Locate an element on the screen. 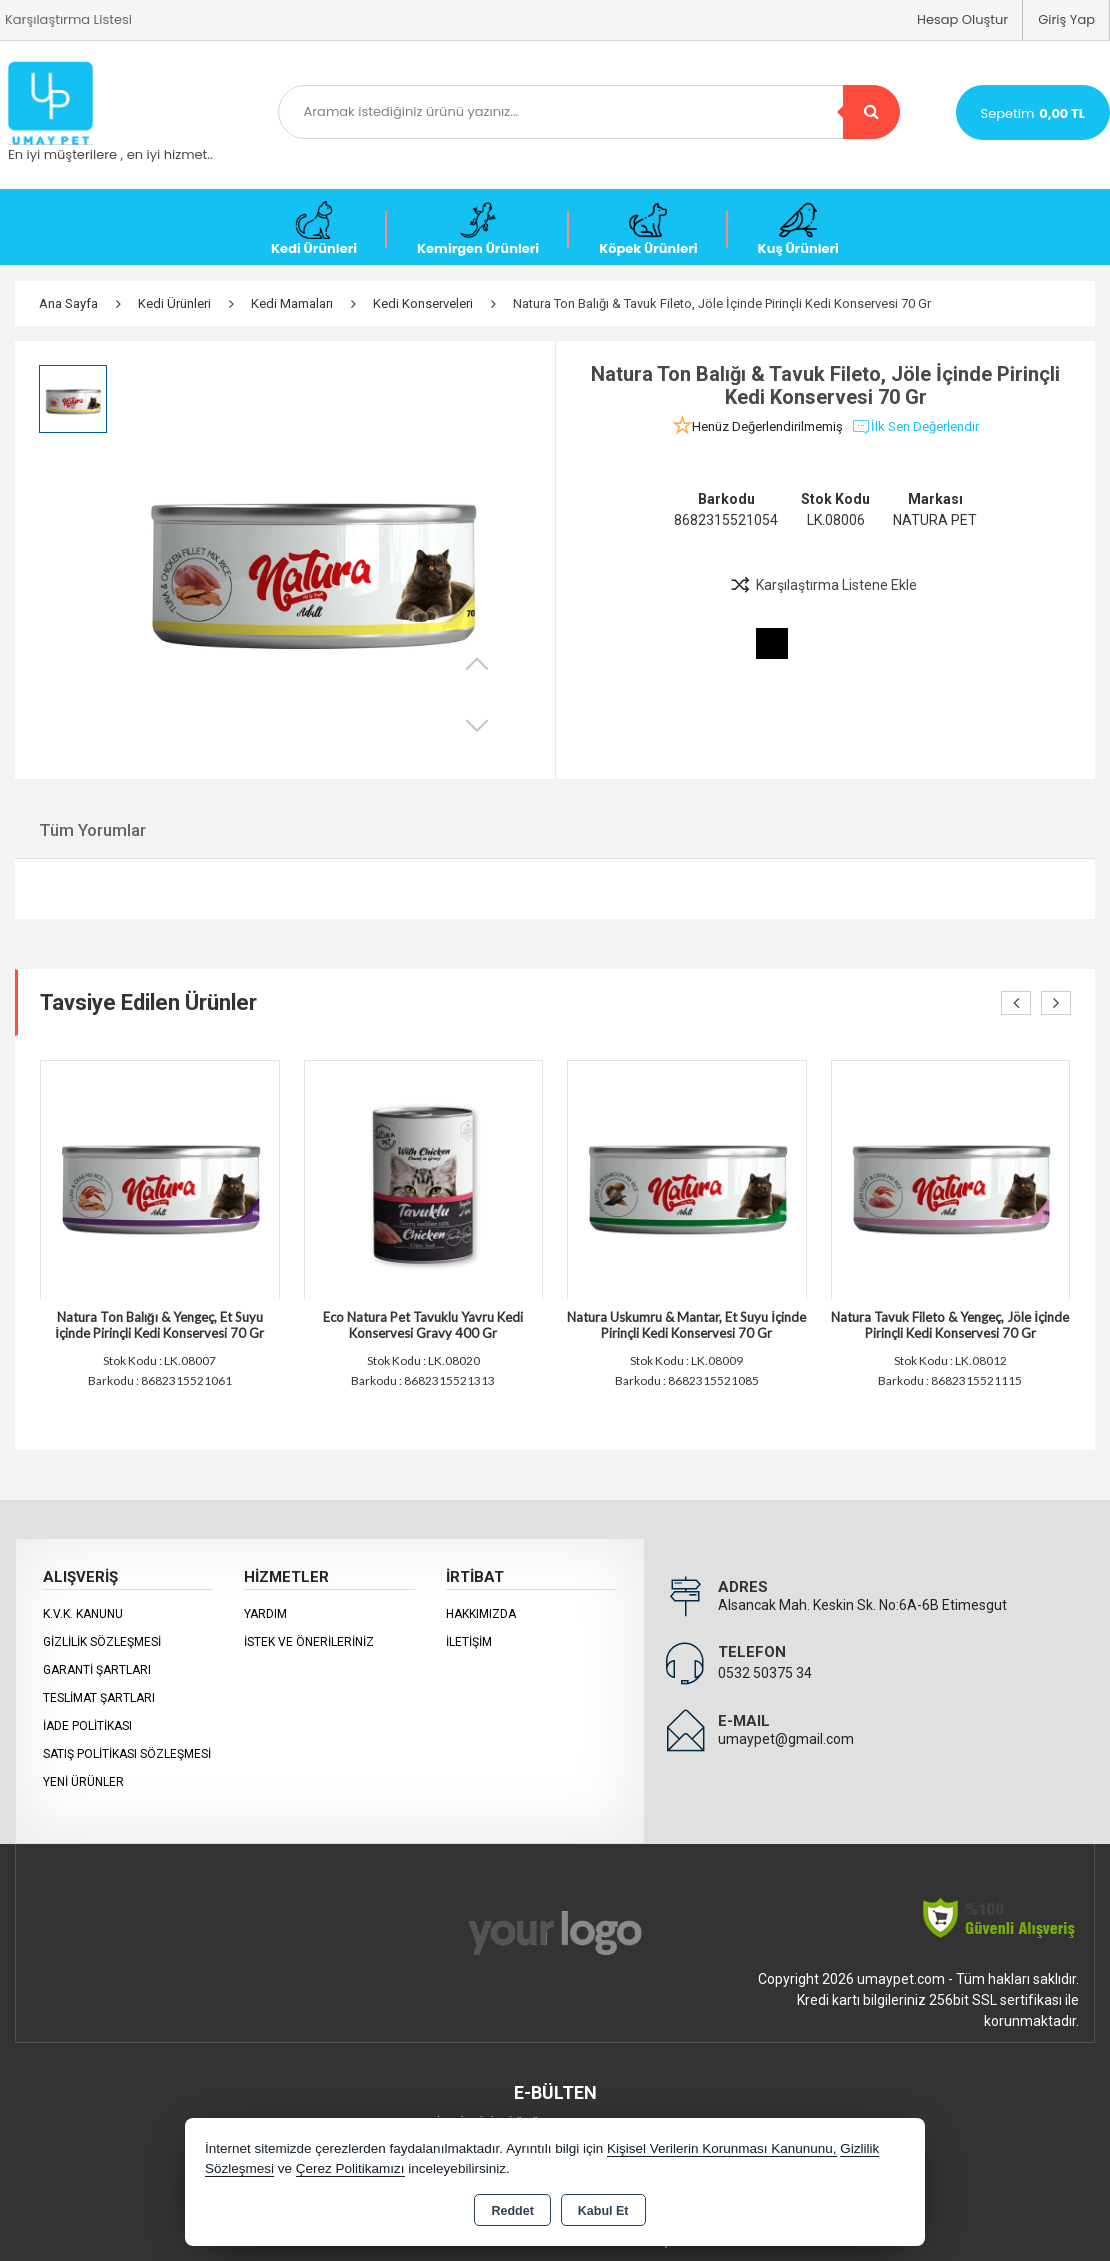  Yardım is located at coordinates (265, 1614).